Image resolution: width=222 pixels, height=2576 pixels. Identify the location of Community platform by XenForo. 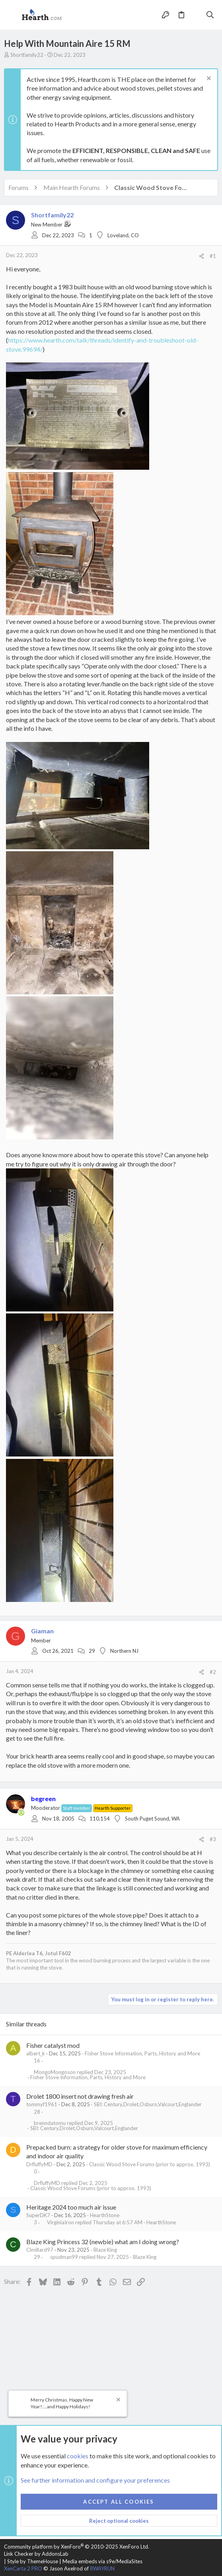
(76, 2546).